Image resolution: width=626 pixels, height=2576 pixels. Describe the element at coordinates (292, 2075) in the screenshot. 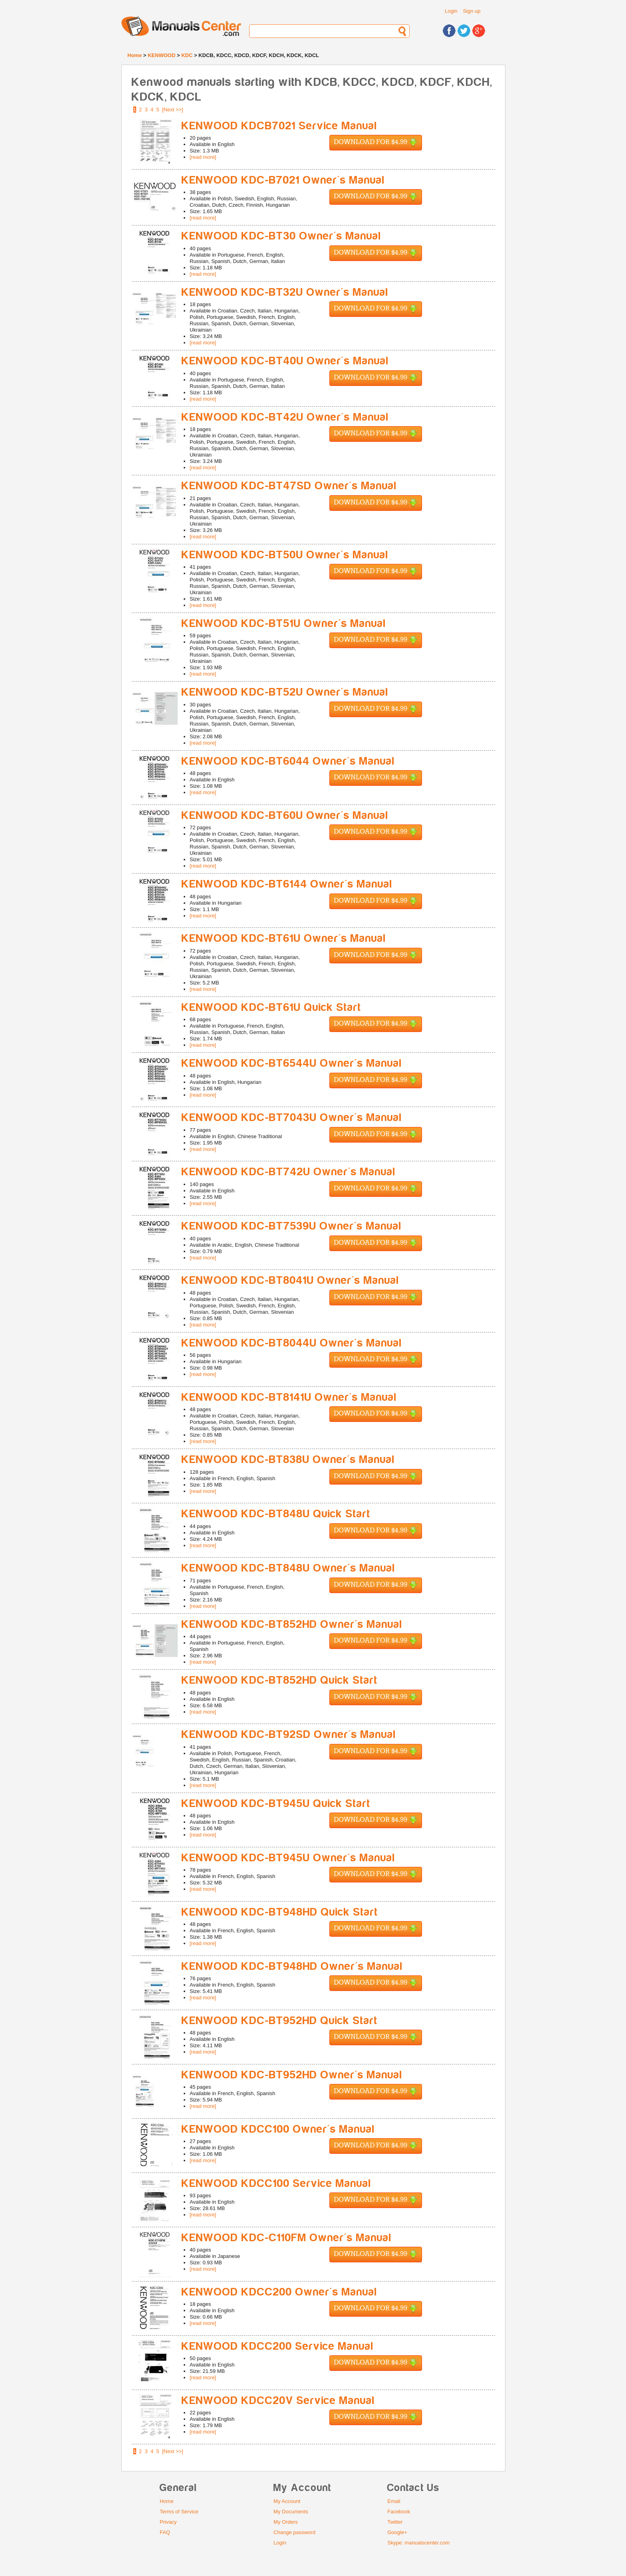

I see `KENWOOD KDC-BT952HD Owner's Manual` at that location.